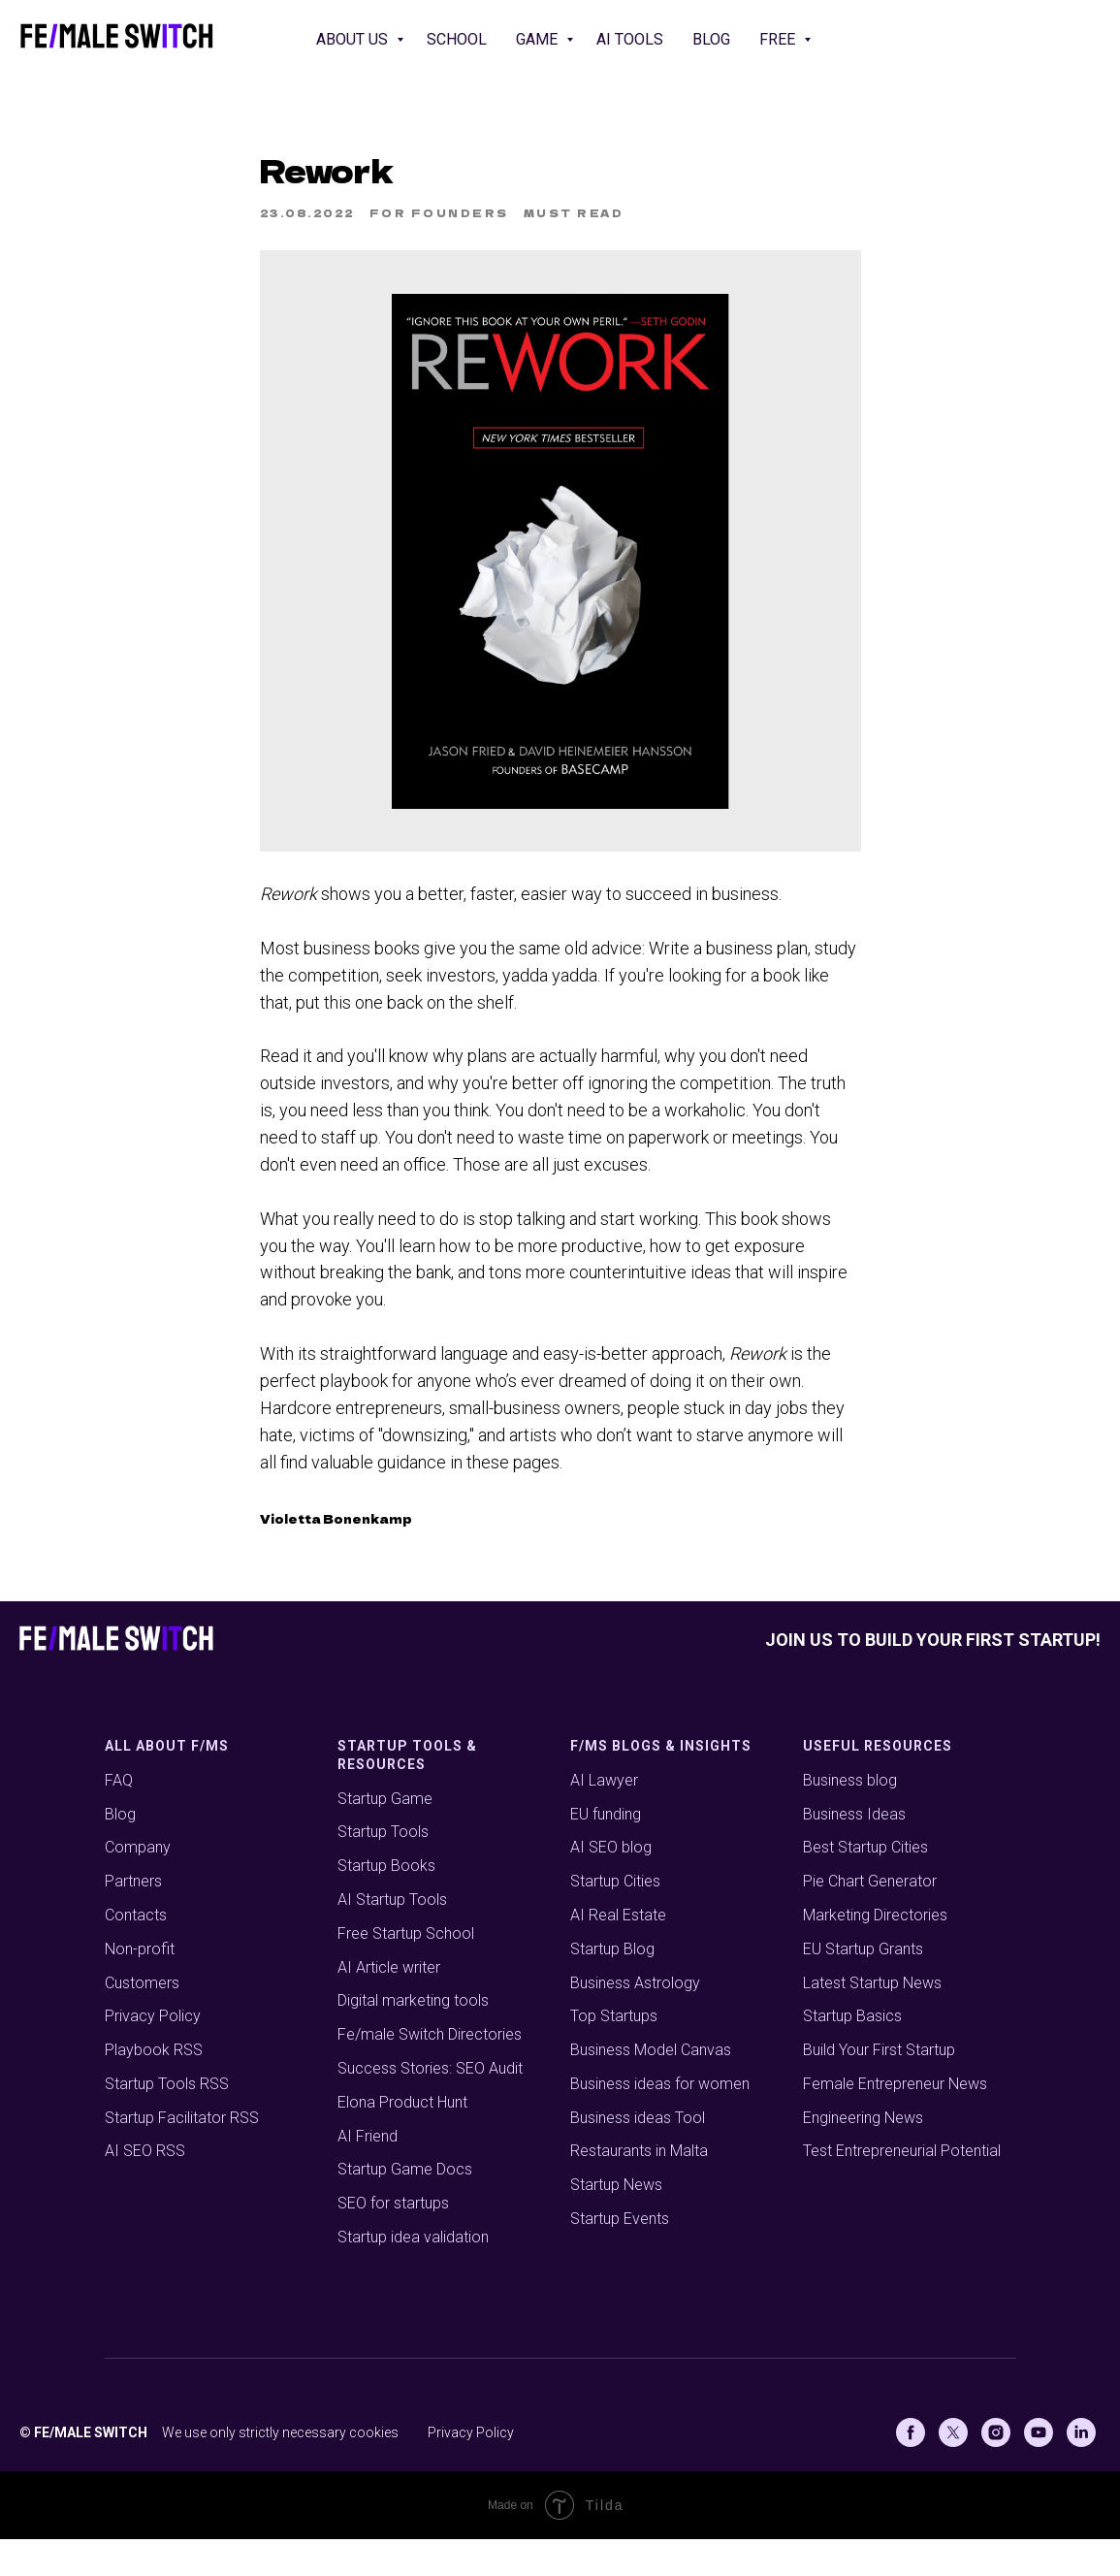 The height and width of the screenshot is (2576, 1120). Describe the element at coordinates (902, 2188) in the screenshot. I see `Test Entrepreneurial Potential` at that location.